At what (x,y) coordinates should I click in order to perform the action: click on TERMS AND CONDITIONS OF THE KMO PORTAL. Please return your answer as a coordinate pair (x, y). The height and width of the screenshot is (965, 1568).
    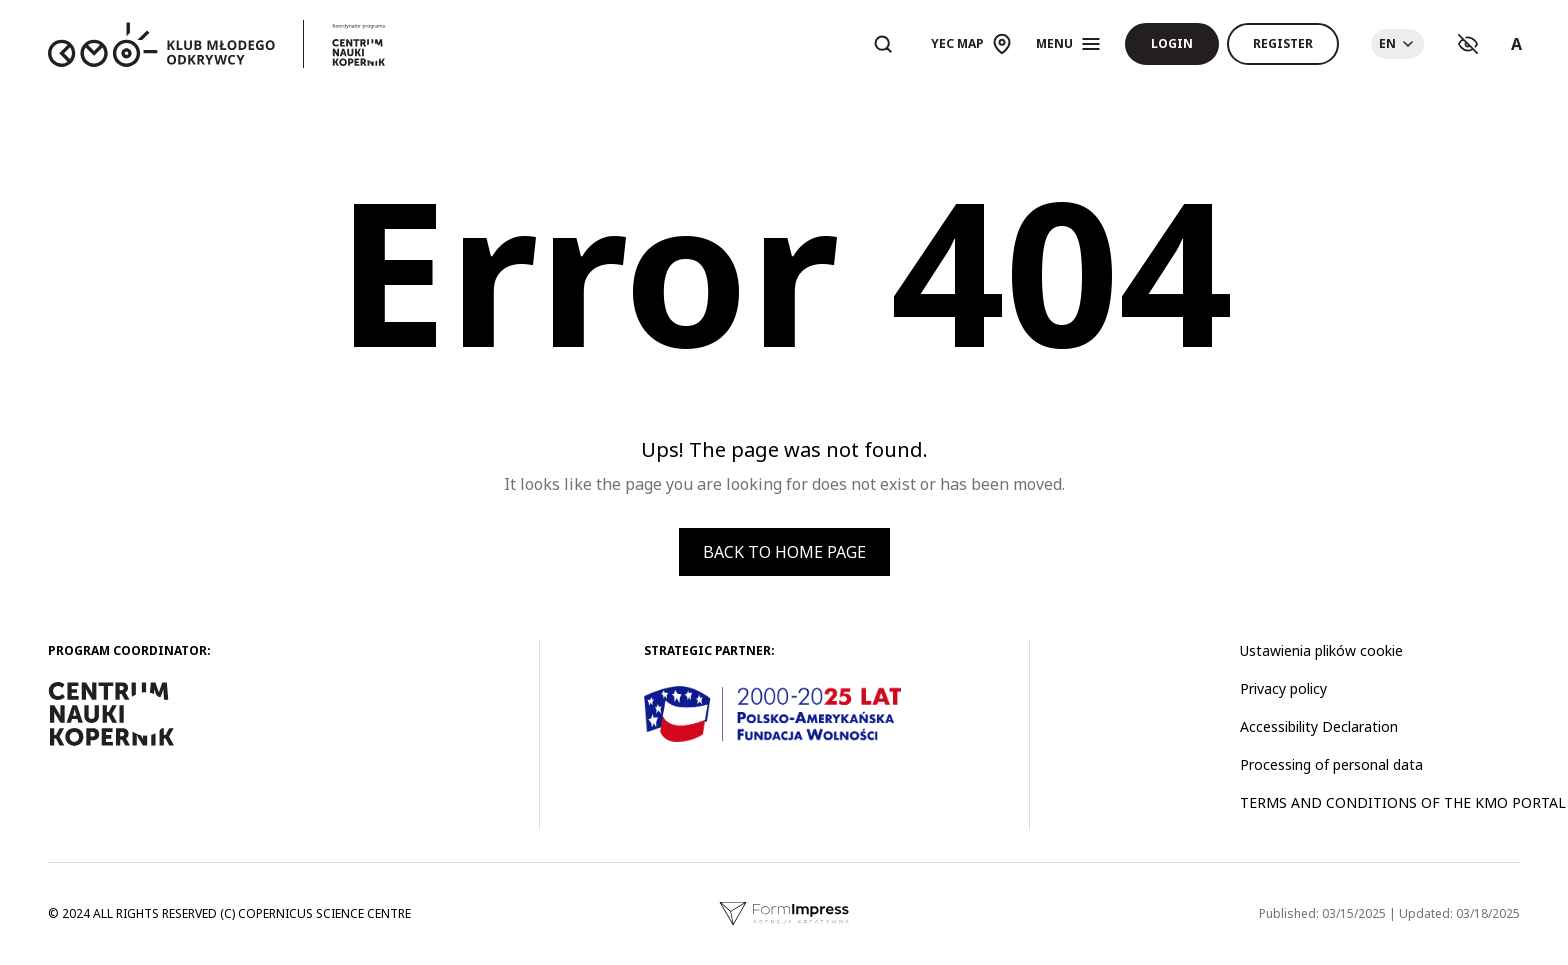
    Looking at the image, I should click on (1403, 802).